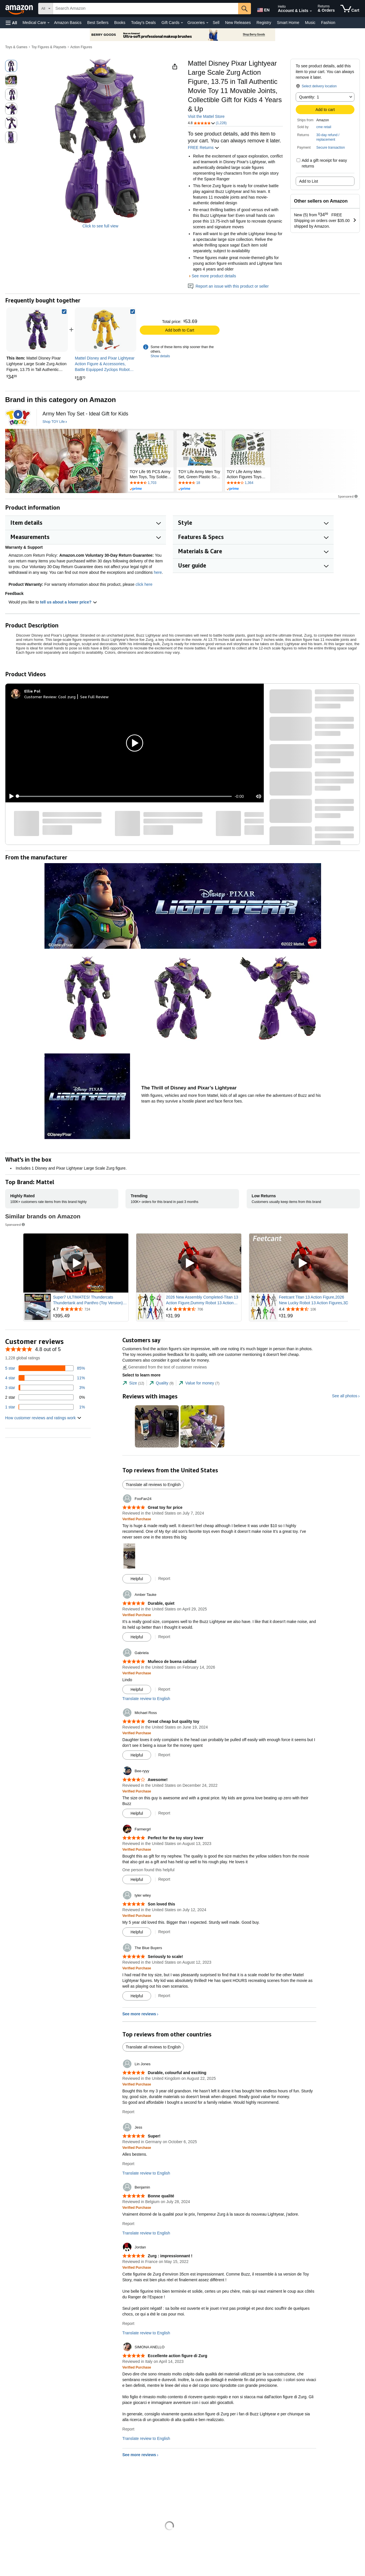 Image resolution: width=365 pixels, height=2576 pixels. I want to click on Report [Report review by The Blue Buyers], so click(164, 1995).